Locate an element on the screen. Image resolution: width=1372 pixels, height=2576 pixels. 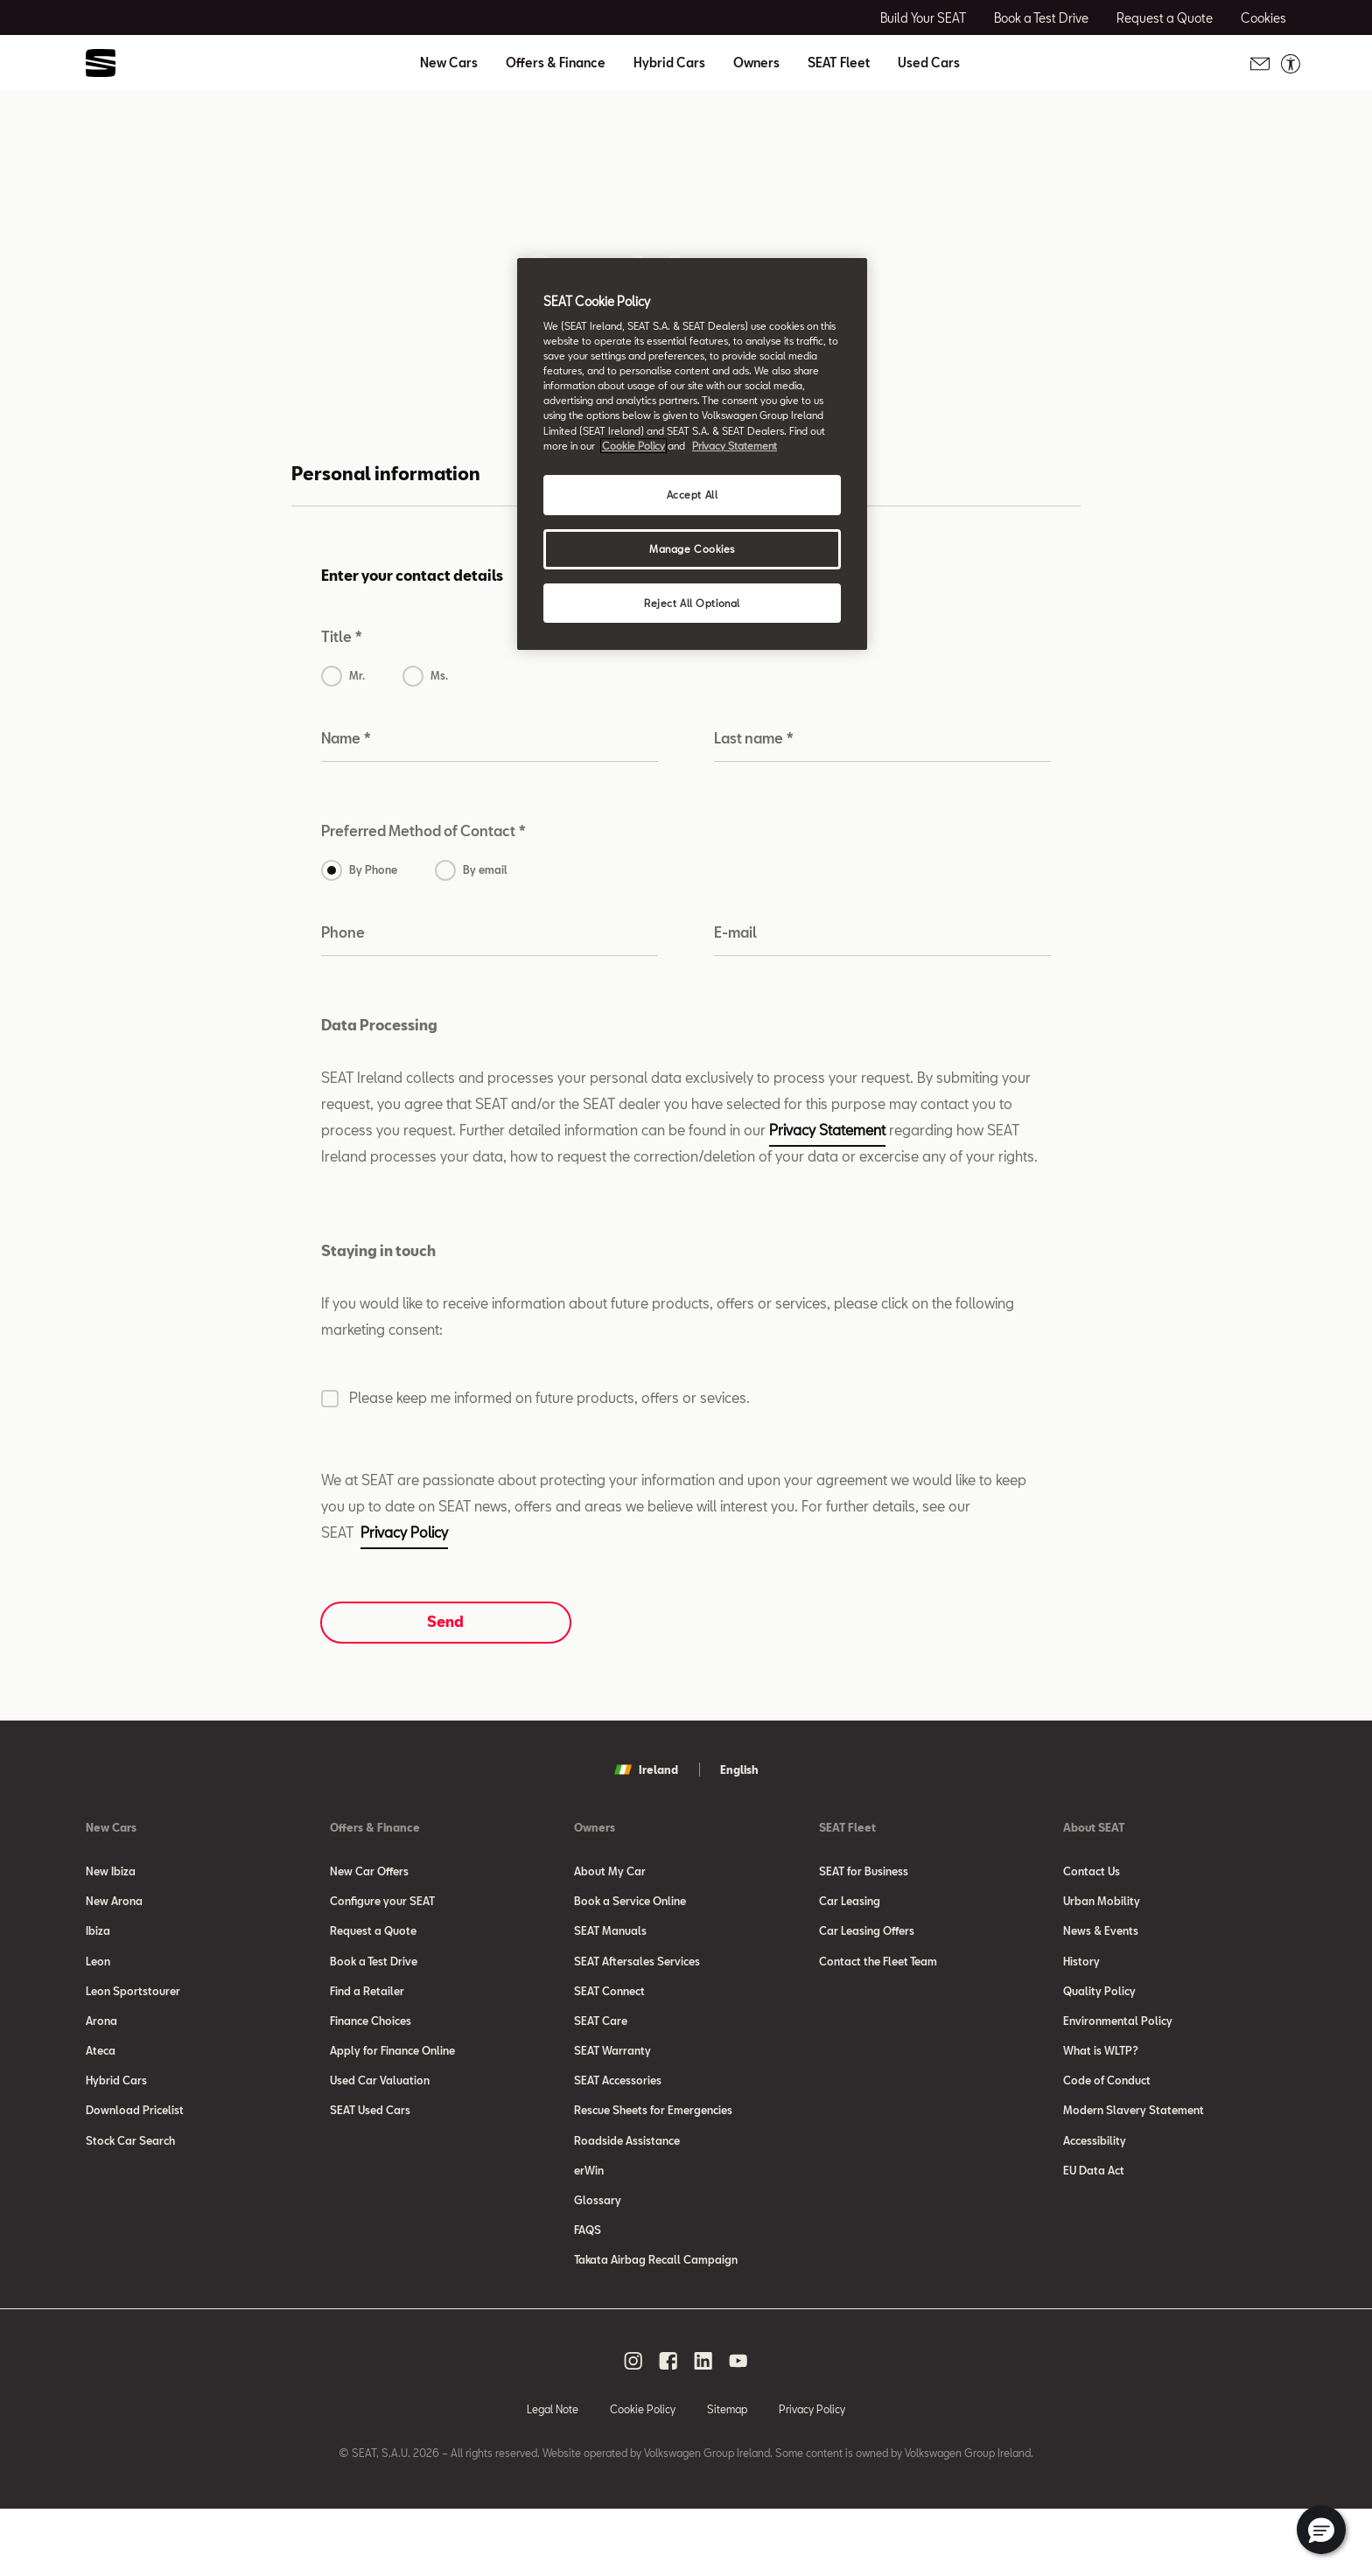
Code of Conduct is located at coordinates (1107, 2116).